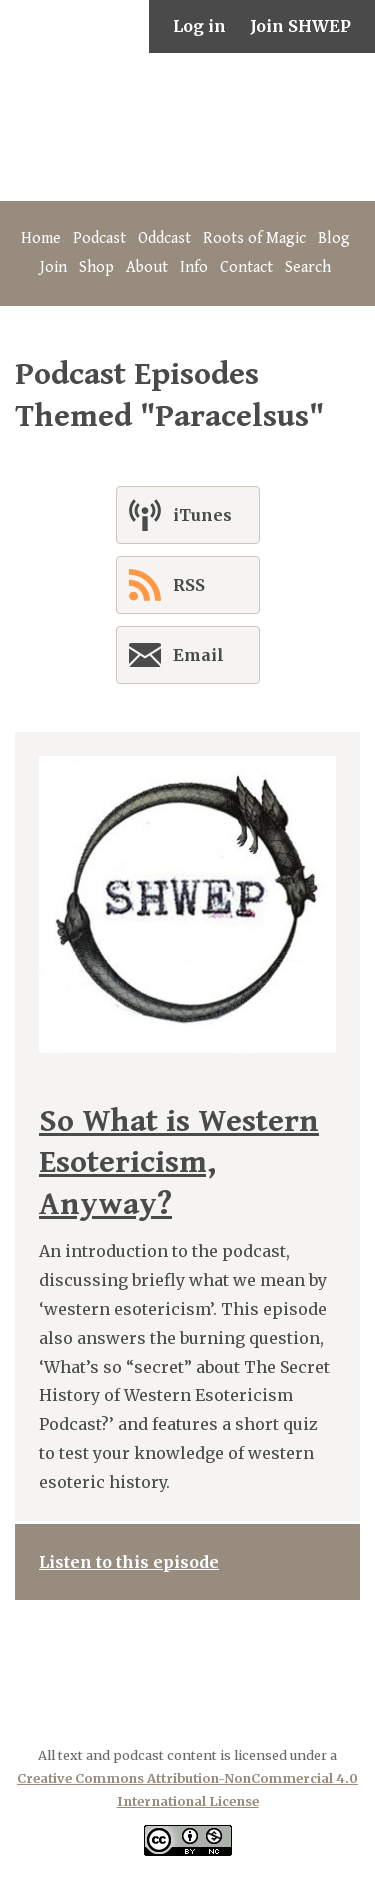 Image resolution: width=375 pixels, height=1904 pixels. What do you see at coordinates (179, 1163) in the screenshot?
I see `So What is Western Esotericism, Anyway?` at bounding box center [179, 1163].